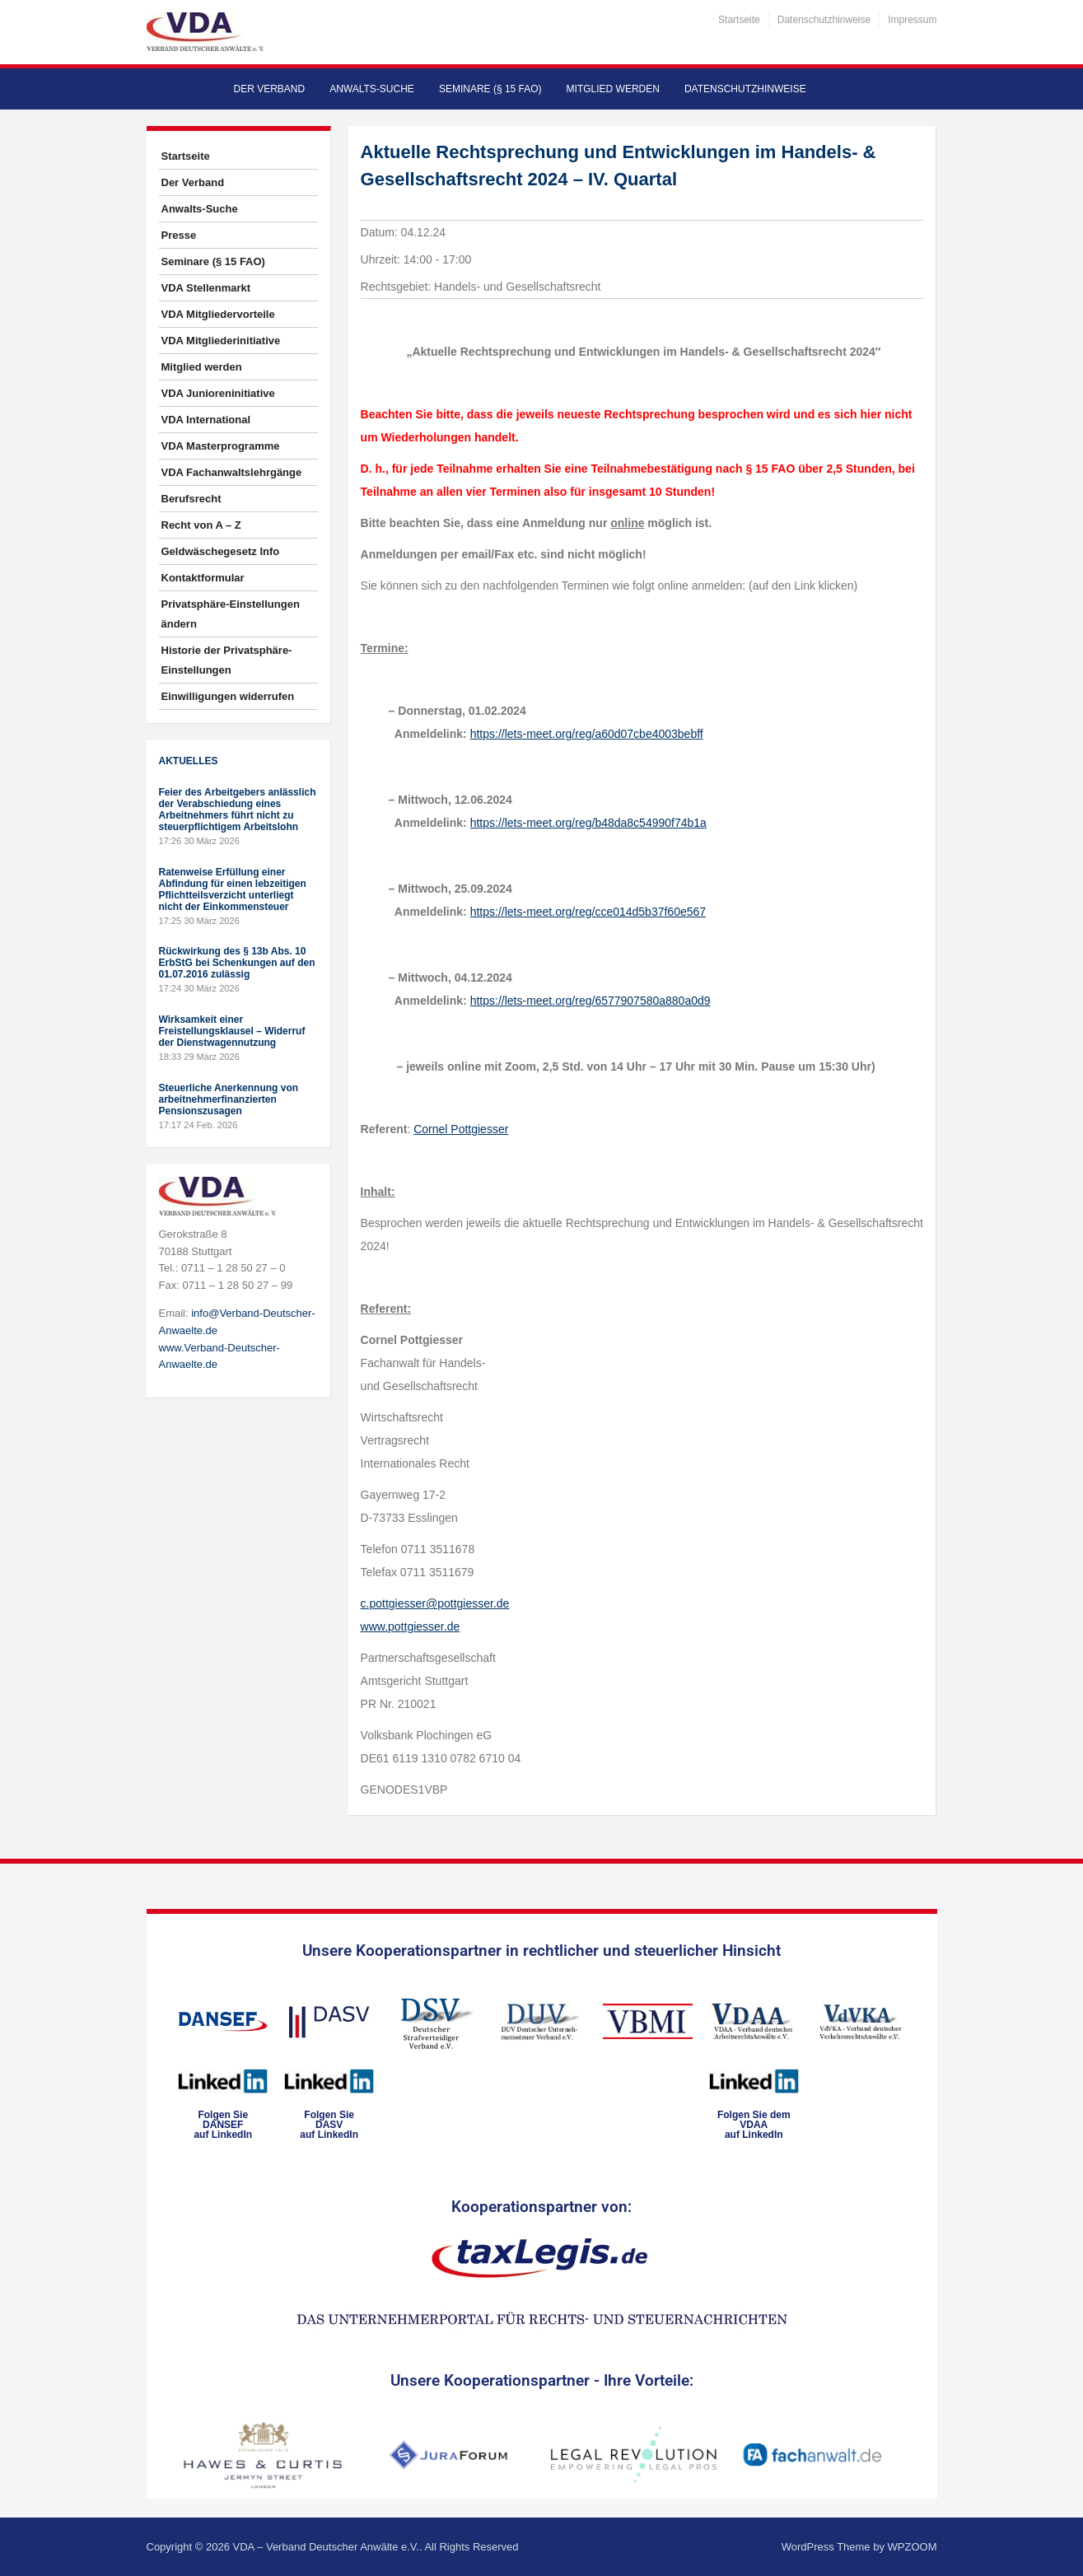 The height and width of the screenshot is (2576, 1083). What do you see at coordinates (232, 889) in the screenshot?
I see `Ratenweise Erfüllung einer Abfindung für einen lebzeitigen Pflichtteilsverzicht unterliegt nicht der Einkommensteuer` at bounding box center [232, 889].